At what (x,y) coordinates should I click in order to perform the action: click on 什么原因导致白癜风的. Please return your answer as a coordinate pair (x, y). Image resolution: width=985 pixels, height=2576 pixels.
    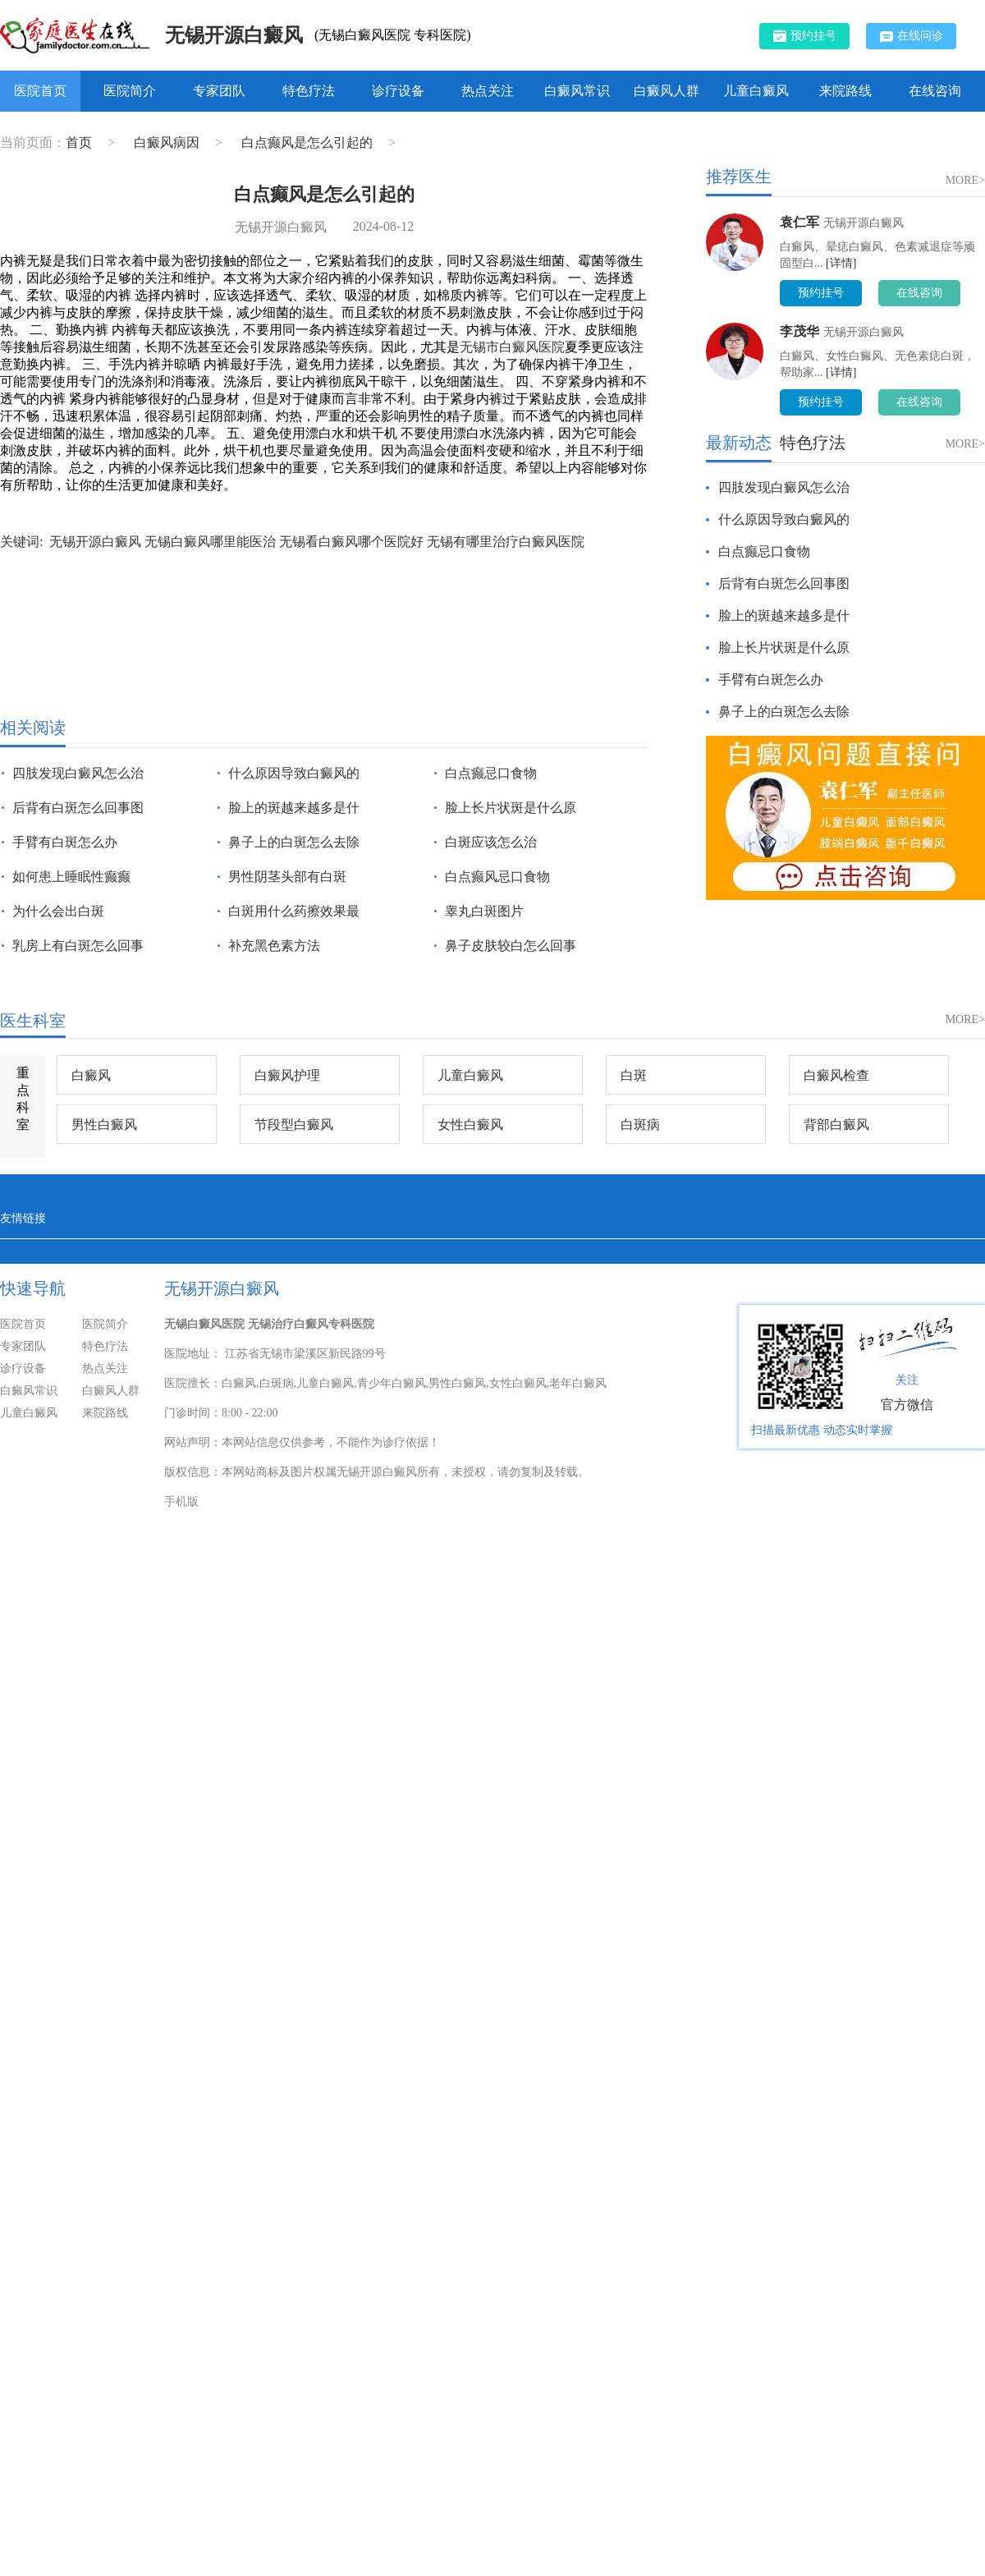
    Looking at the image, I should click on (294, 773).